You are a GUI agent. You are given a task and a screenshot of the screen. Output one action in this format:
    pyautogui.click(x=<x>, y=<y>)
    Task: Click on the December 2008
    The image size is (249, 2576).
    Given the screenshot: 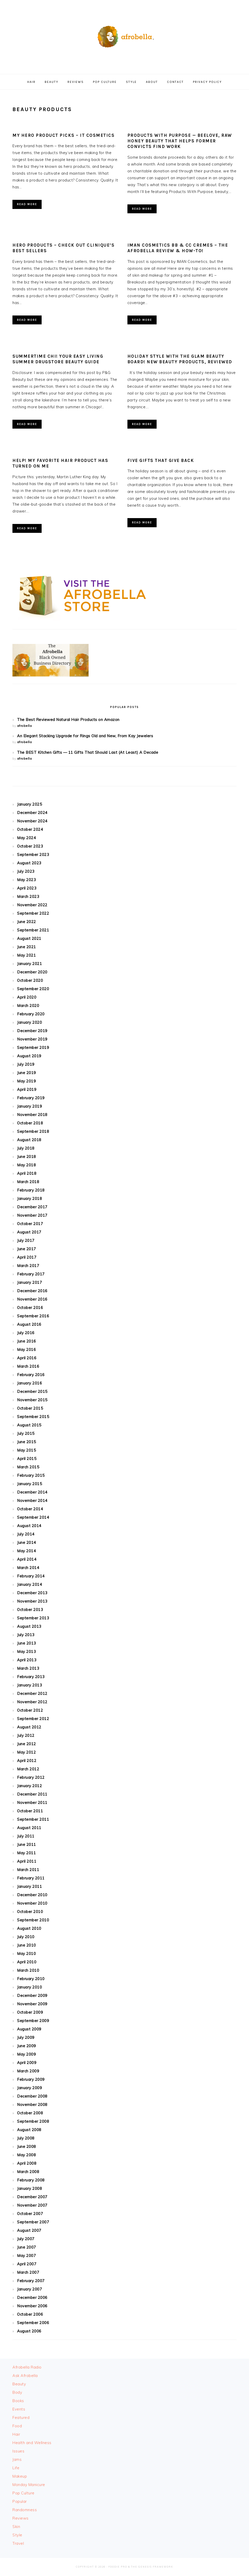 What is the action you would take?
    pyautogui.click(x=32, y=2096)
    